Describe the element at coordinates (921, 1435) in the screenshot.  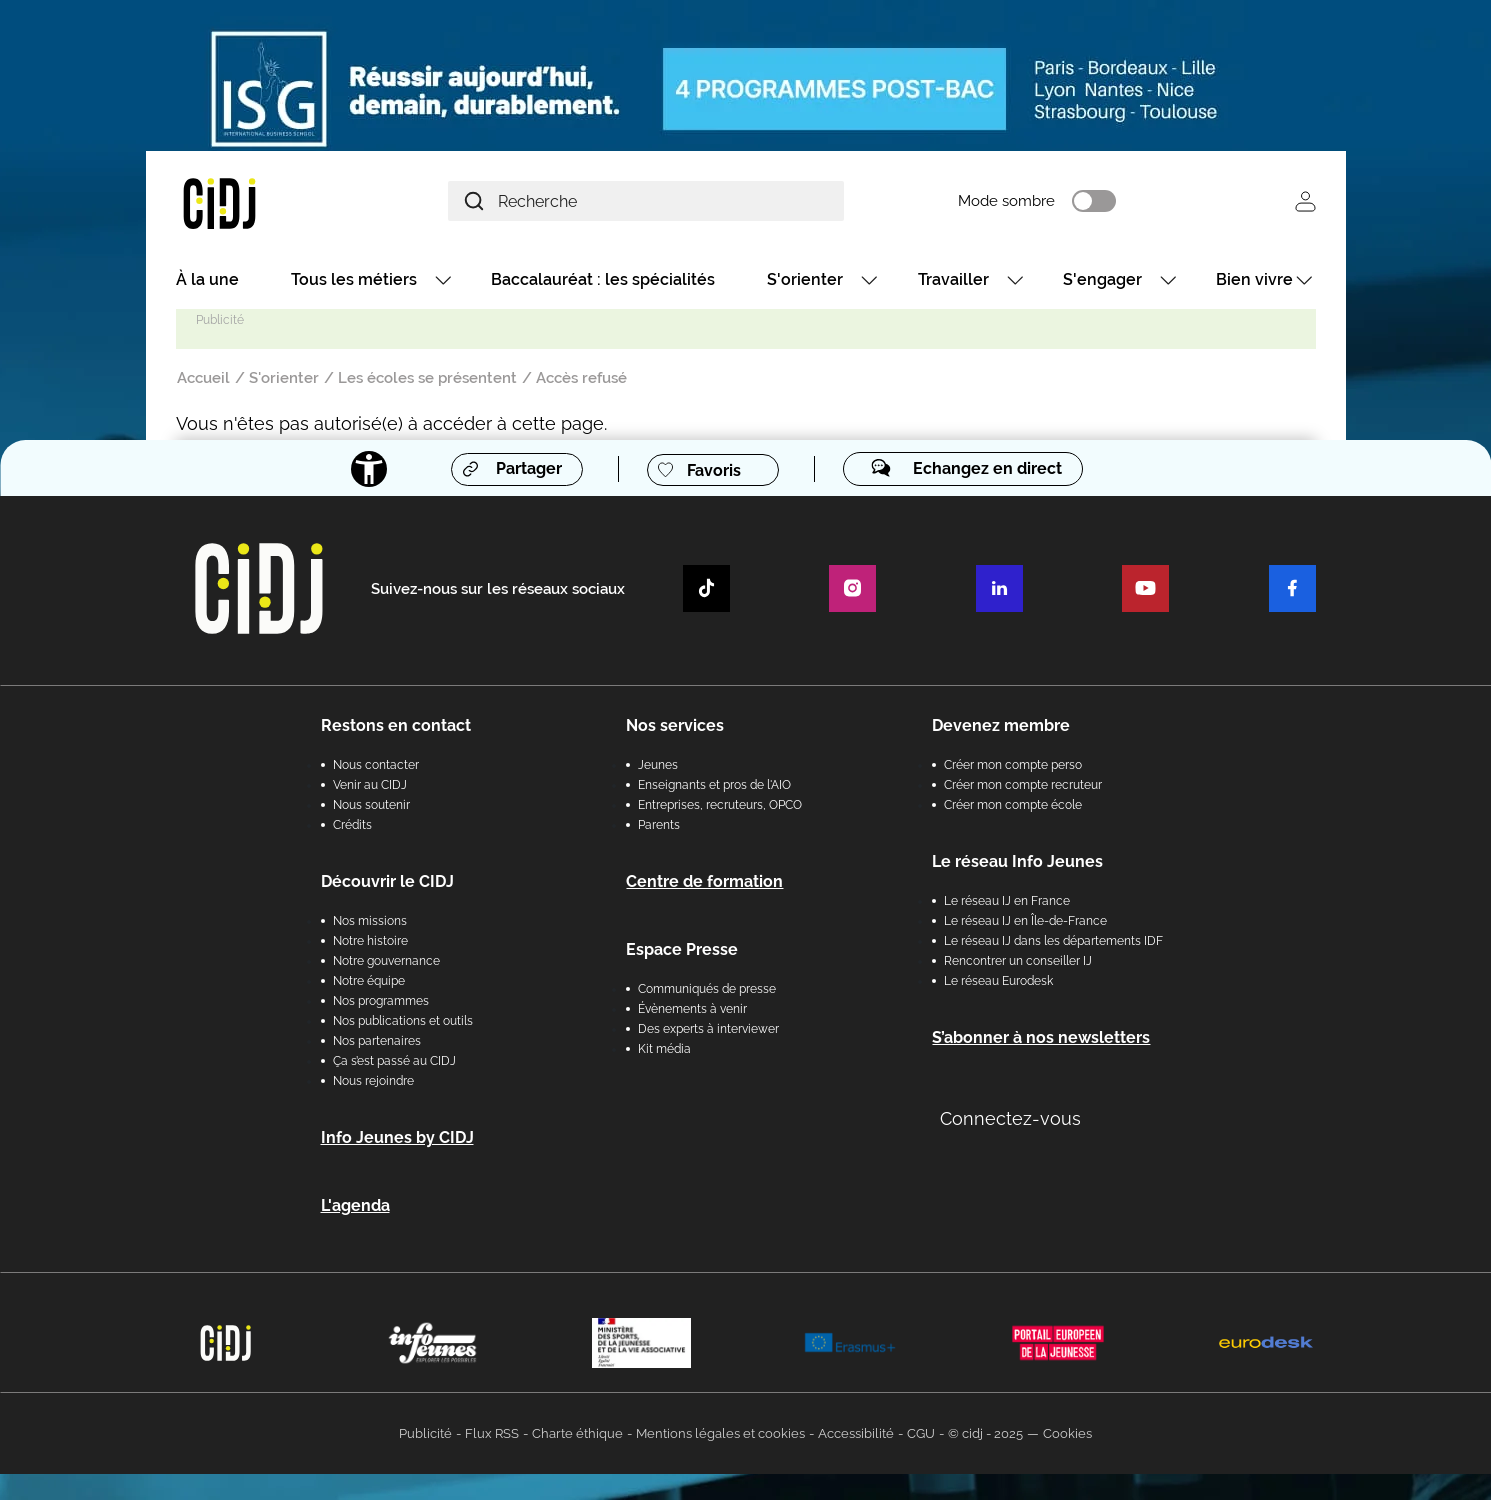
I see `CGU` at that location.